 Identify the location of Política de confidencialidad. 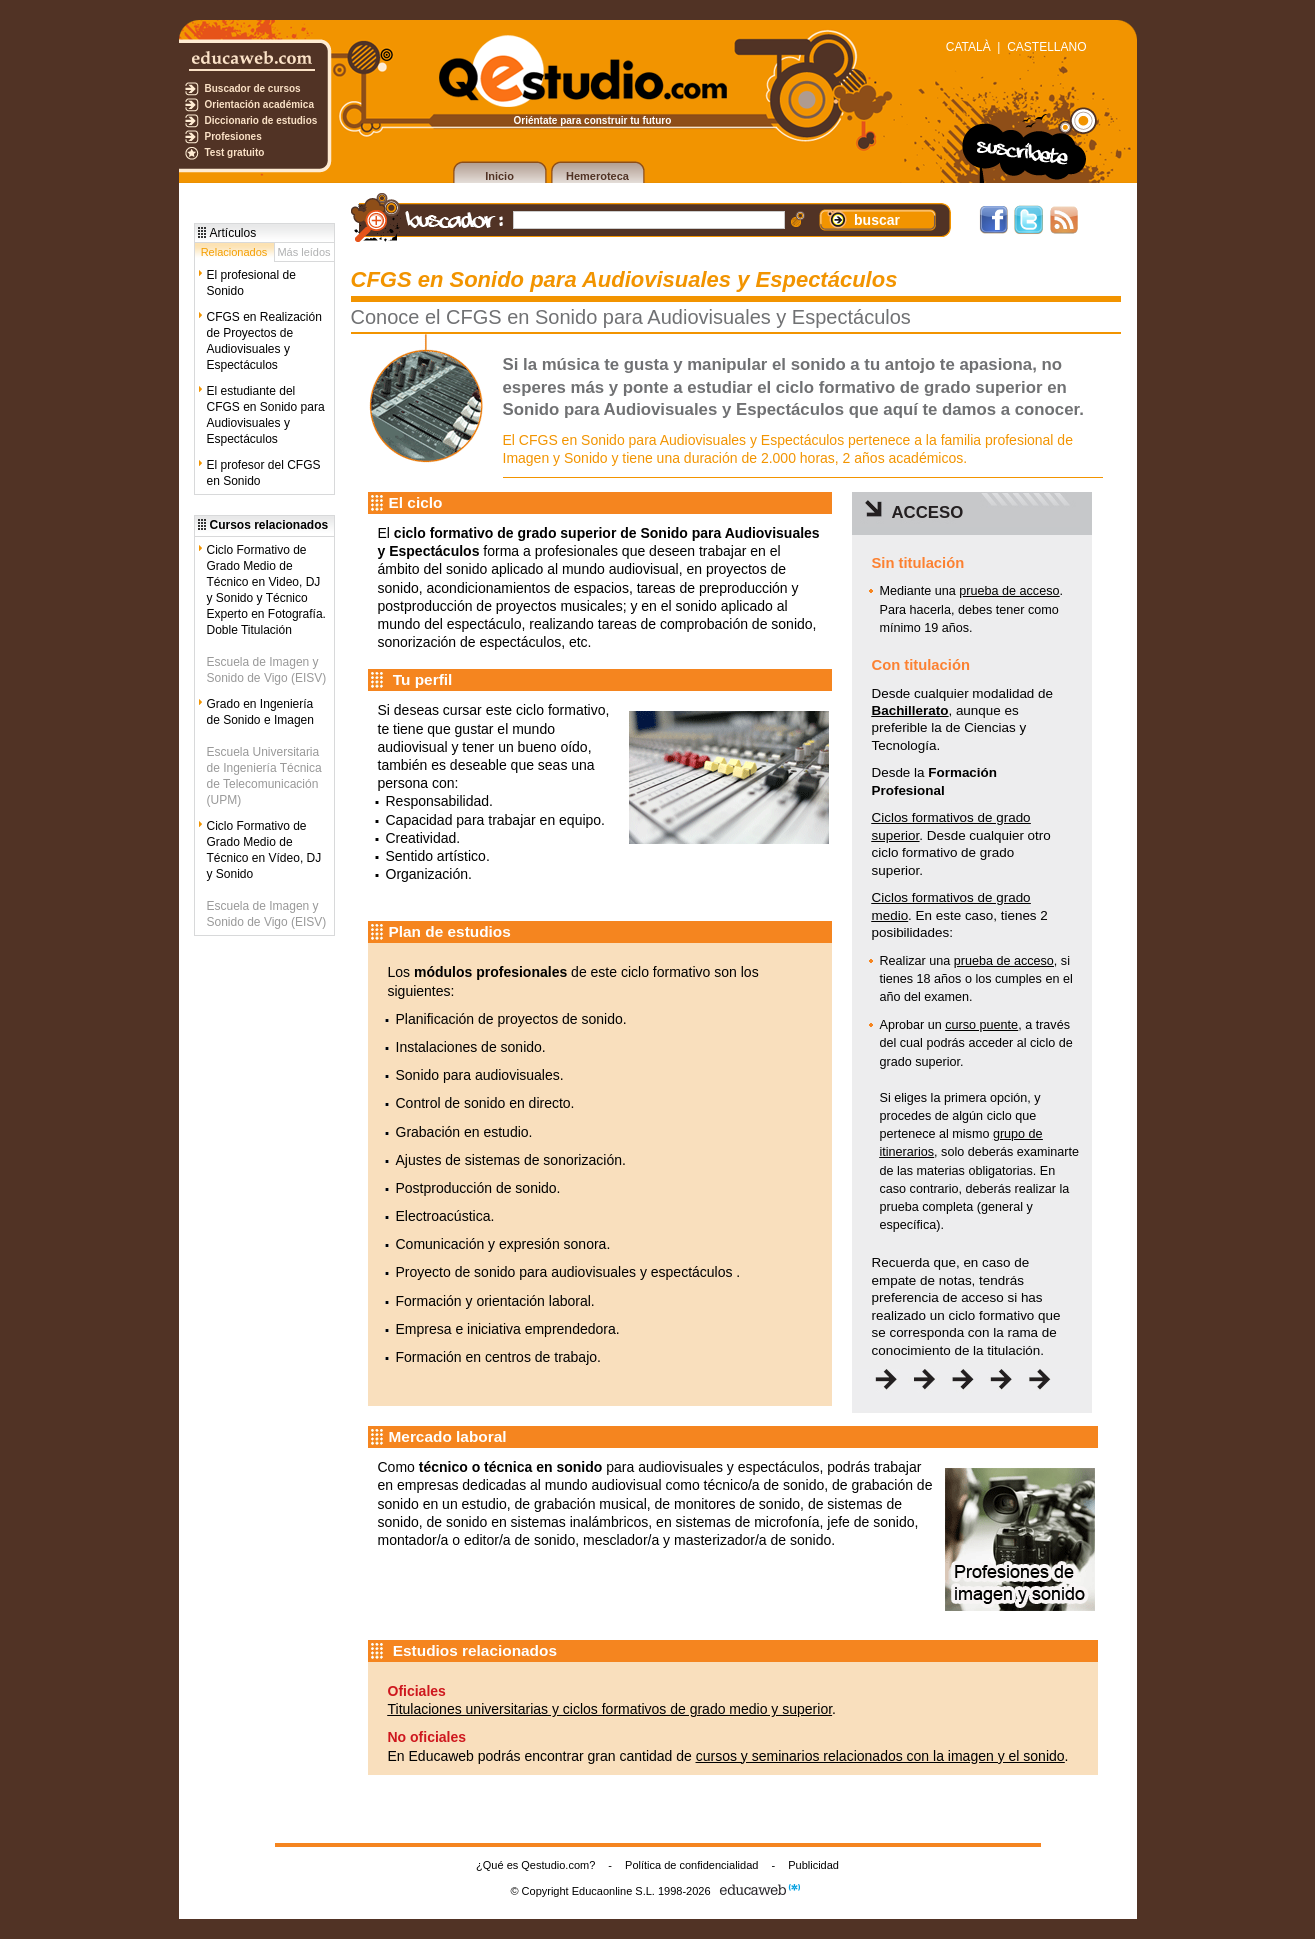
(691, 1865).